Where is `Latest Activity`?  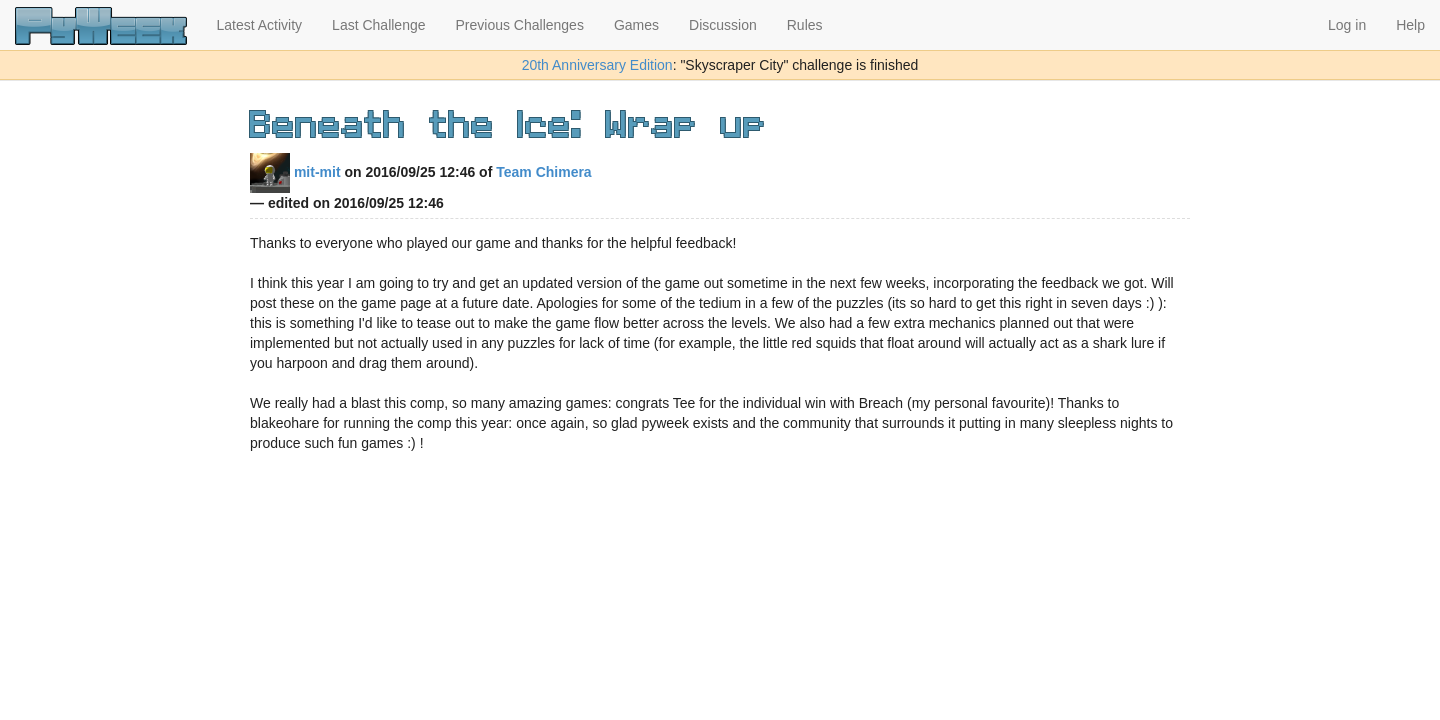
Latest Activity is located at coordinates (260, 25).